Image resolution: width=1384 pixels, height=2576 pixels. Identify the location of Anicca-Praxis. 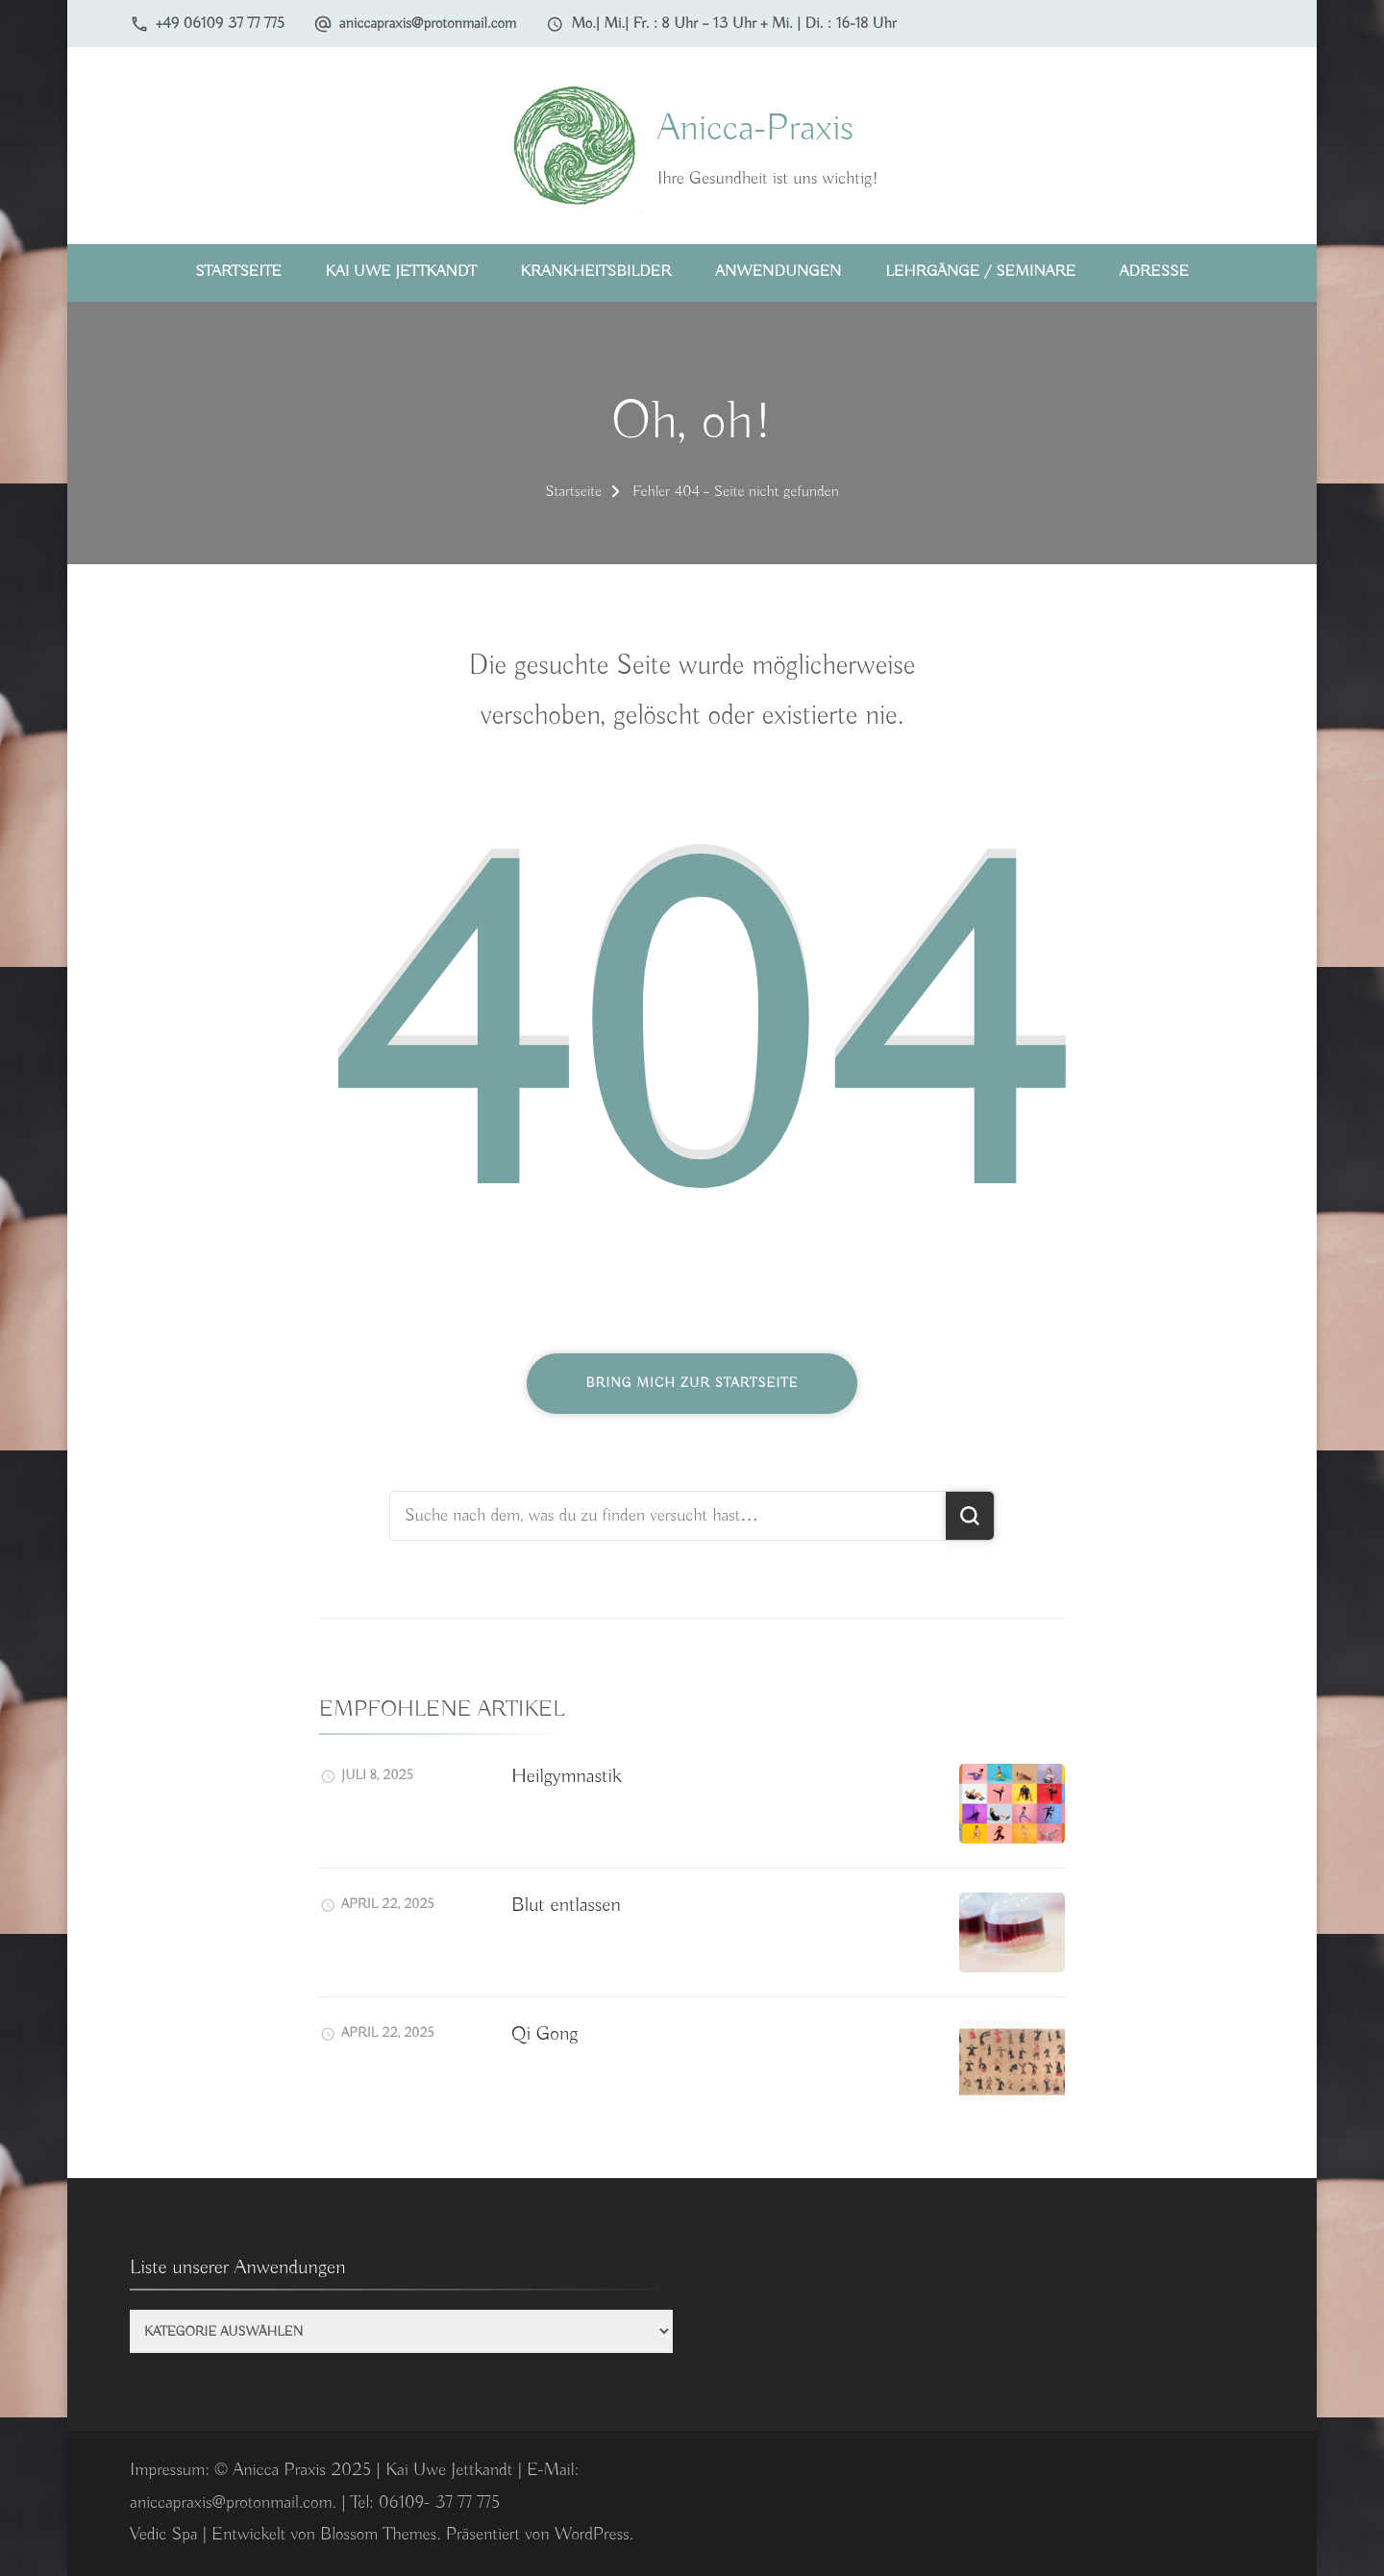
(755, 129).